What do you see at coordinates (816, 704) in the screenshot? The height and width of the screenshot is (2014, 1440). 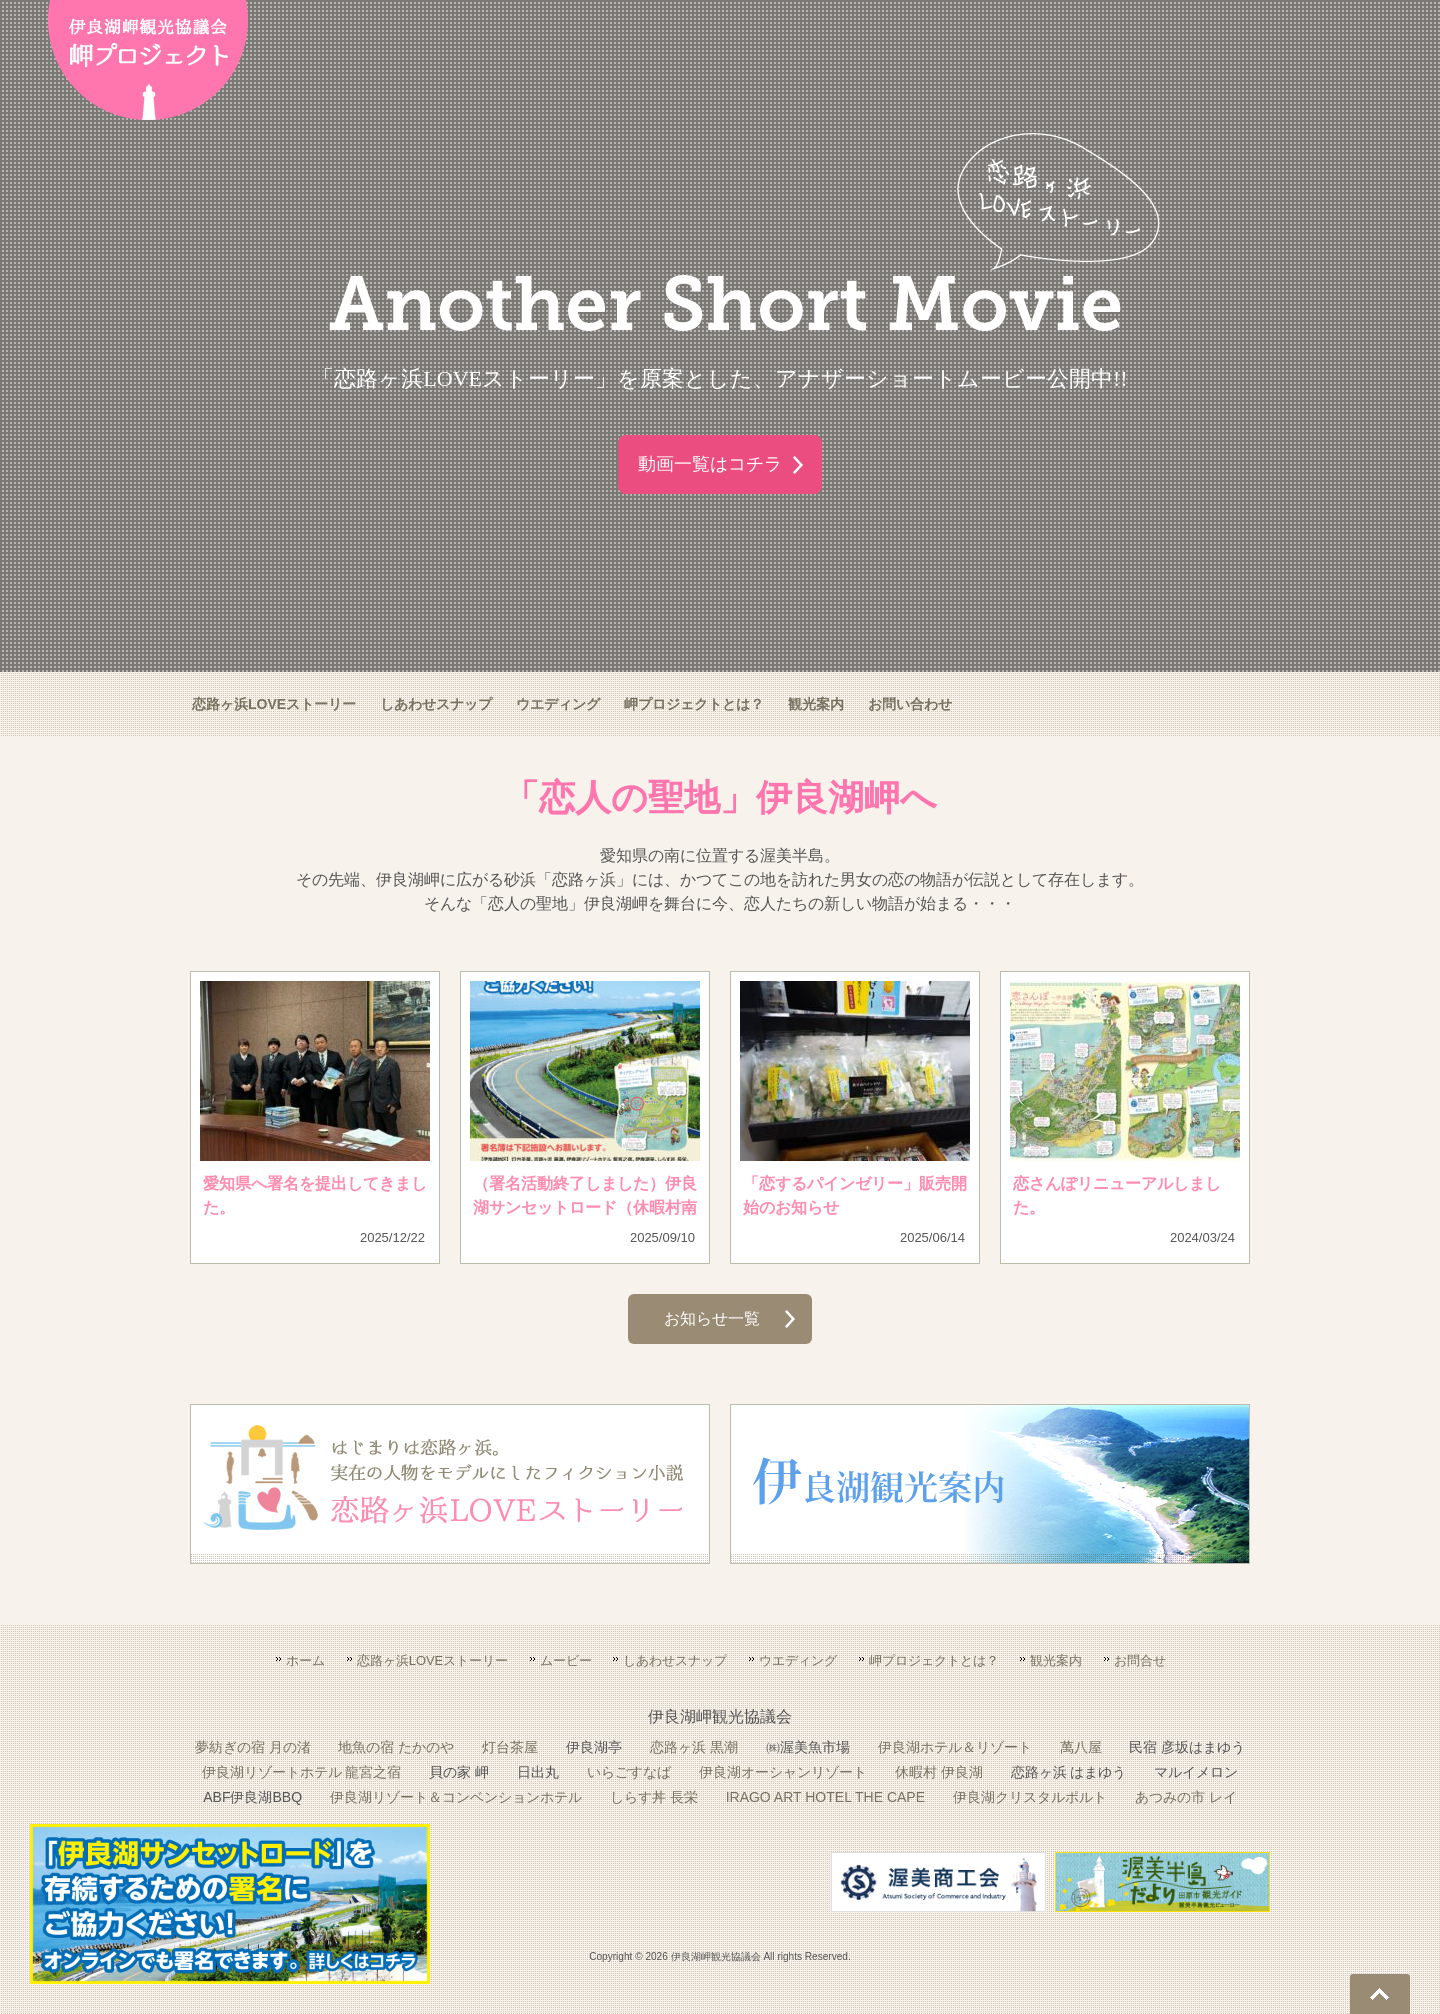 I see `観光案内` at bounding box center [816, 704].